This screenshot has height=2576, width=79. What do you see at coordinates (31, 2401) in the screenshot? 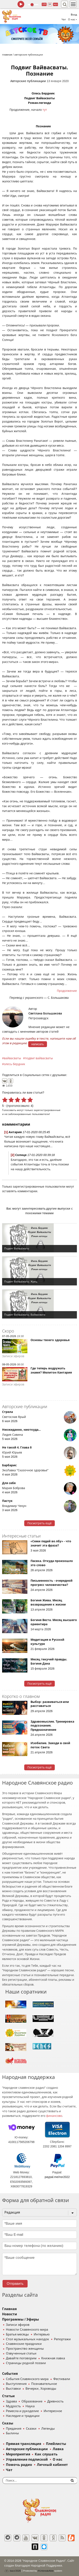
I see `Образование` at bounding box center [31, 2401].